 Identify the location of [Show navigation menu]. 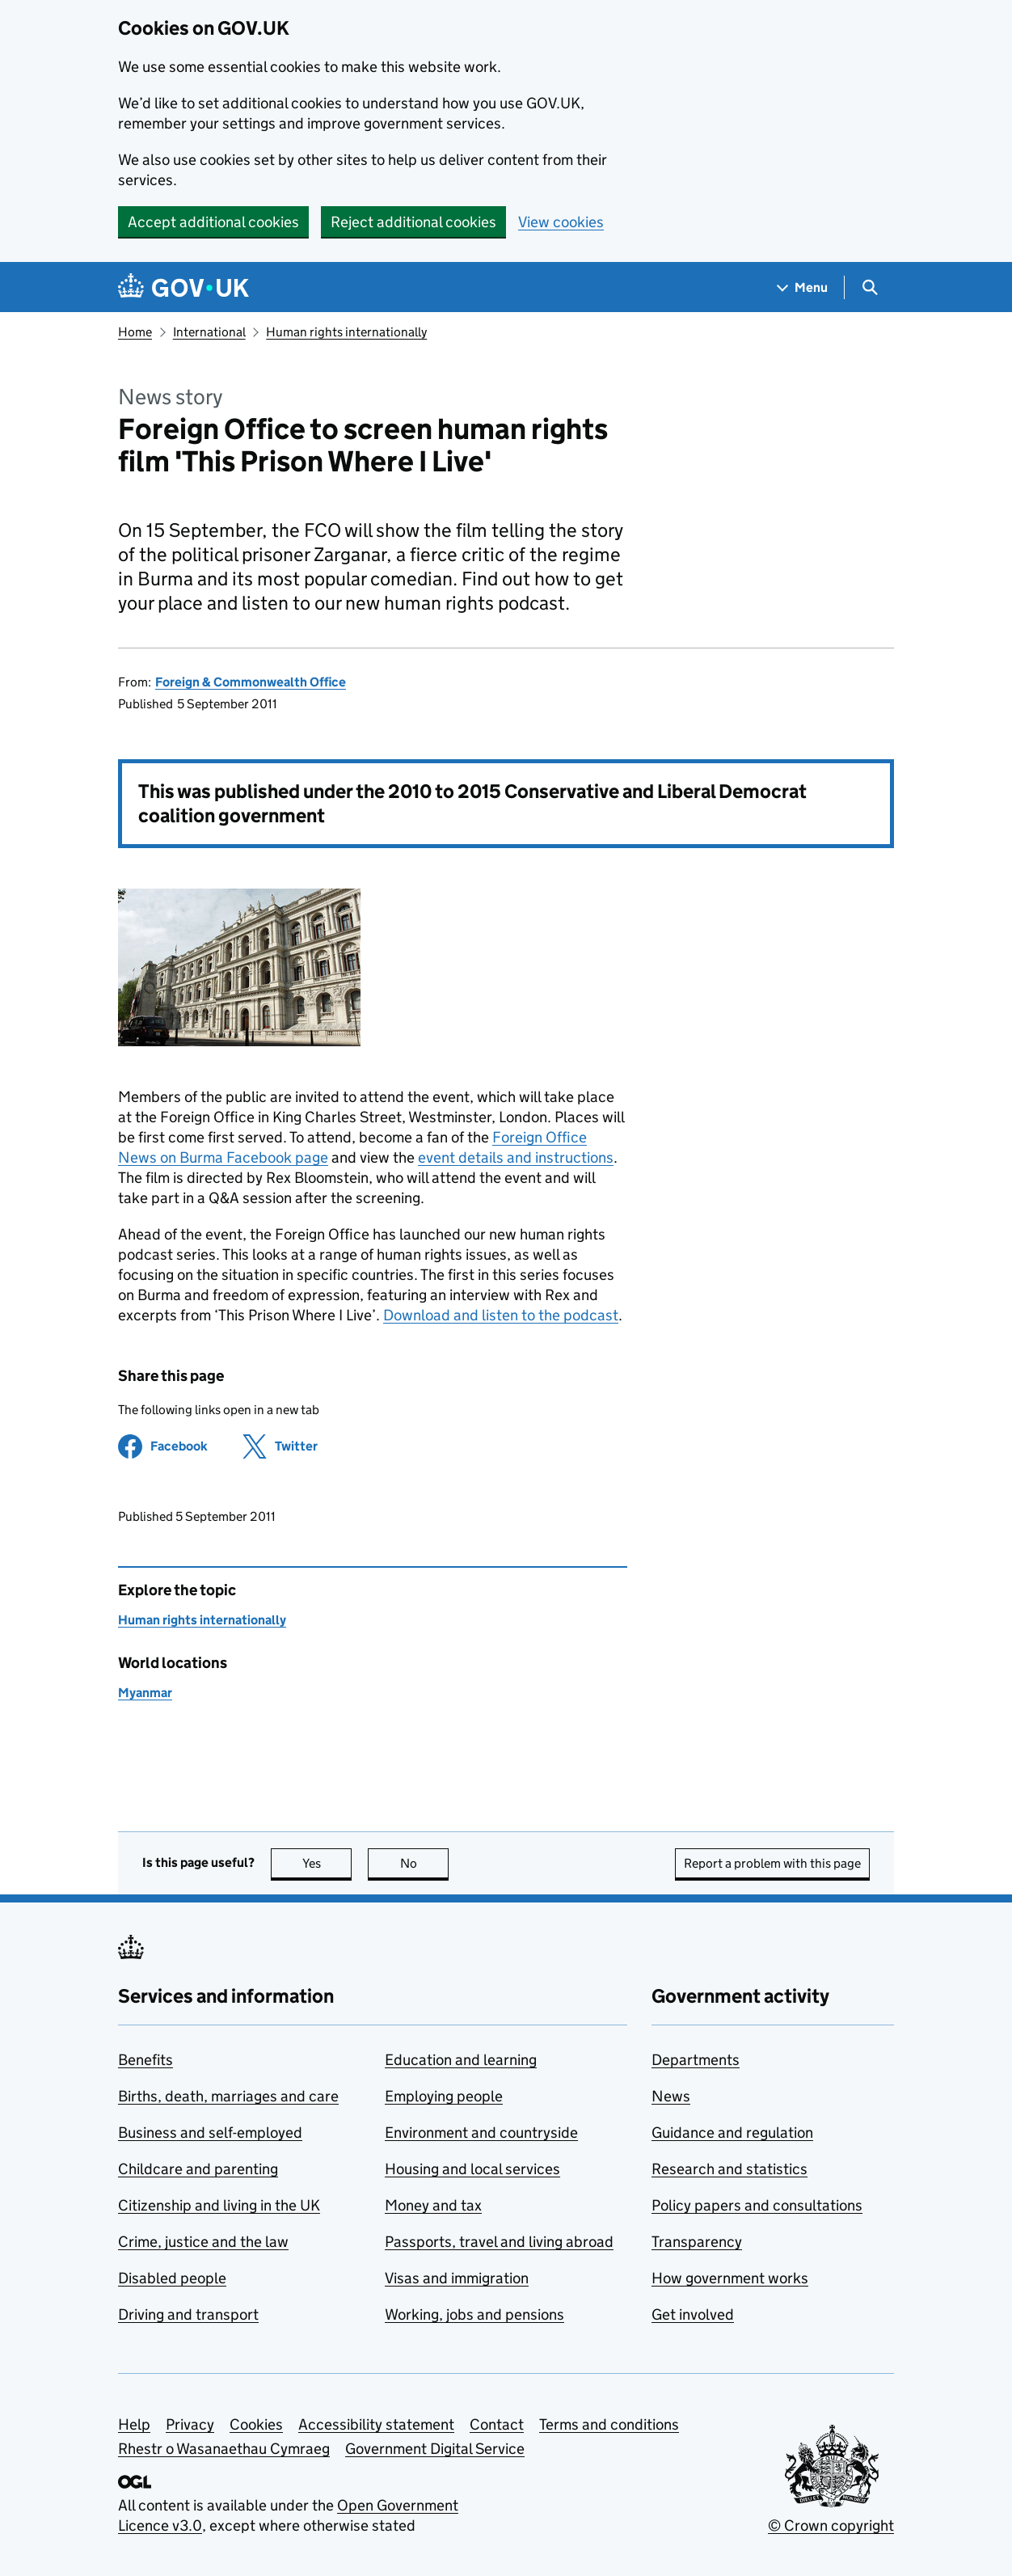
(803, 287).